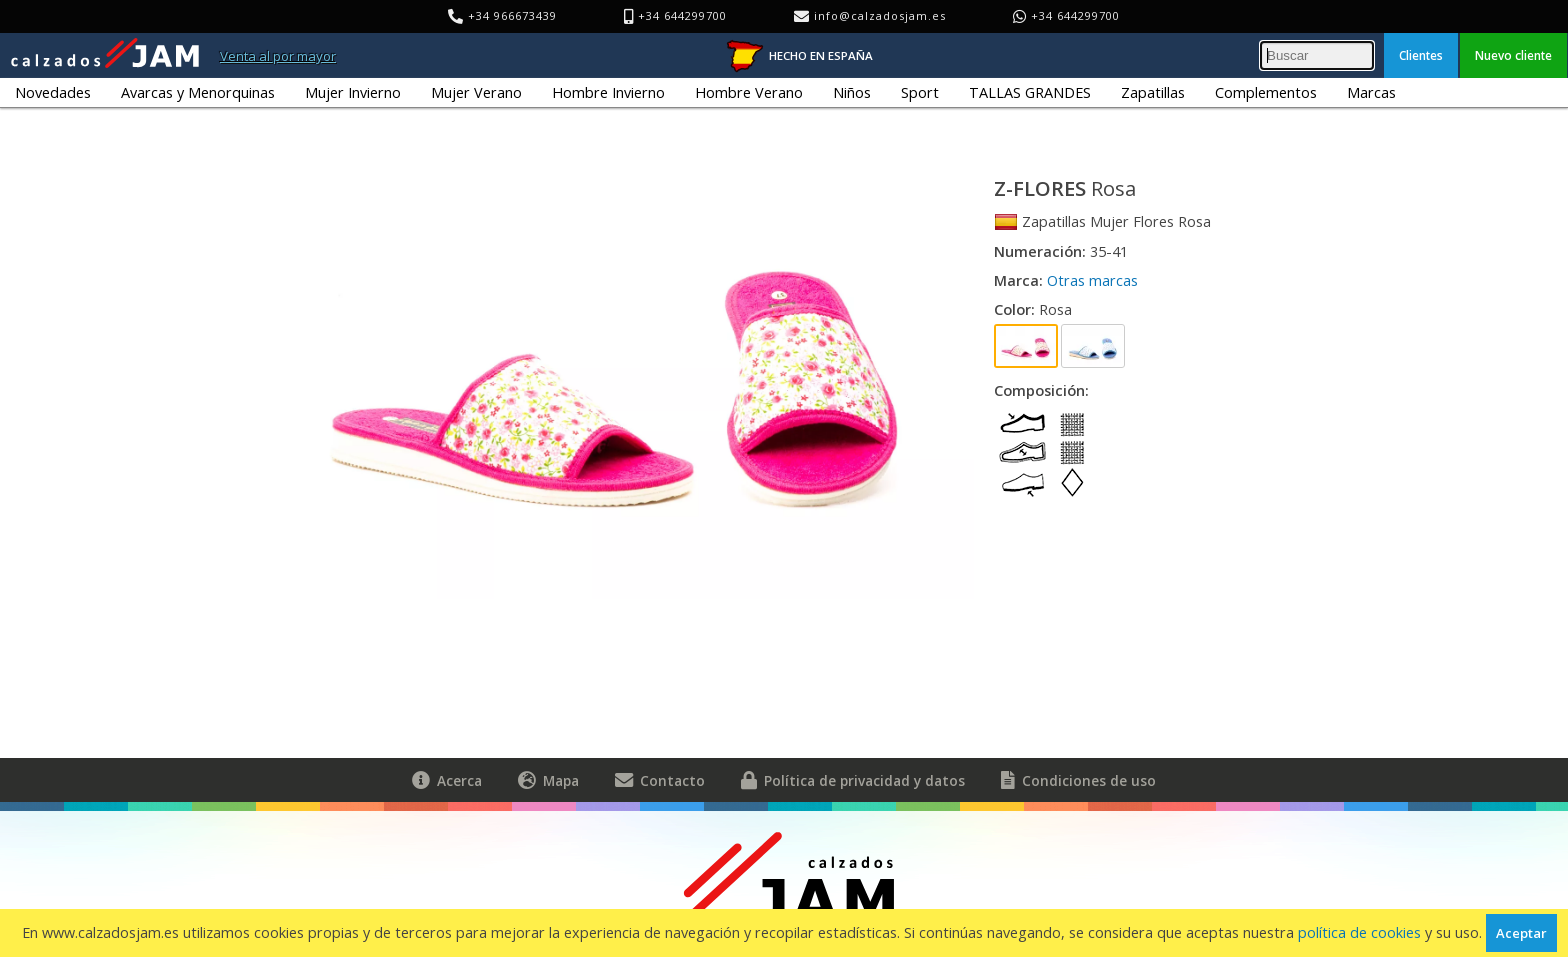 This screenshot has width=1568, height=957. I want to click on Hombre Verano, so click(749, 92).